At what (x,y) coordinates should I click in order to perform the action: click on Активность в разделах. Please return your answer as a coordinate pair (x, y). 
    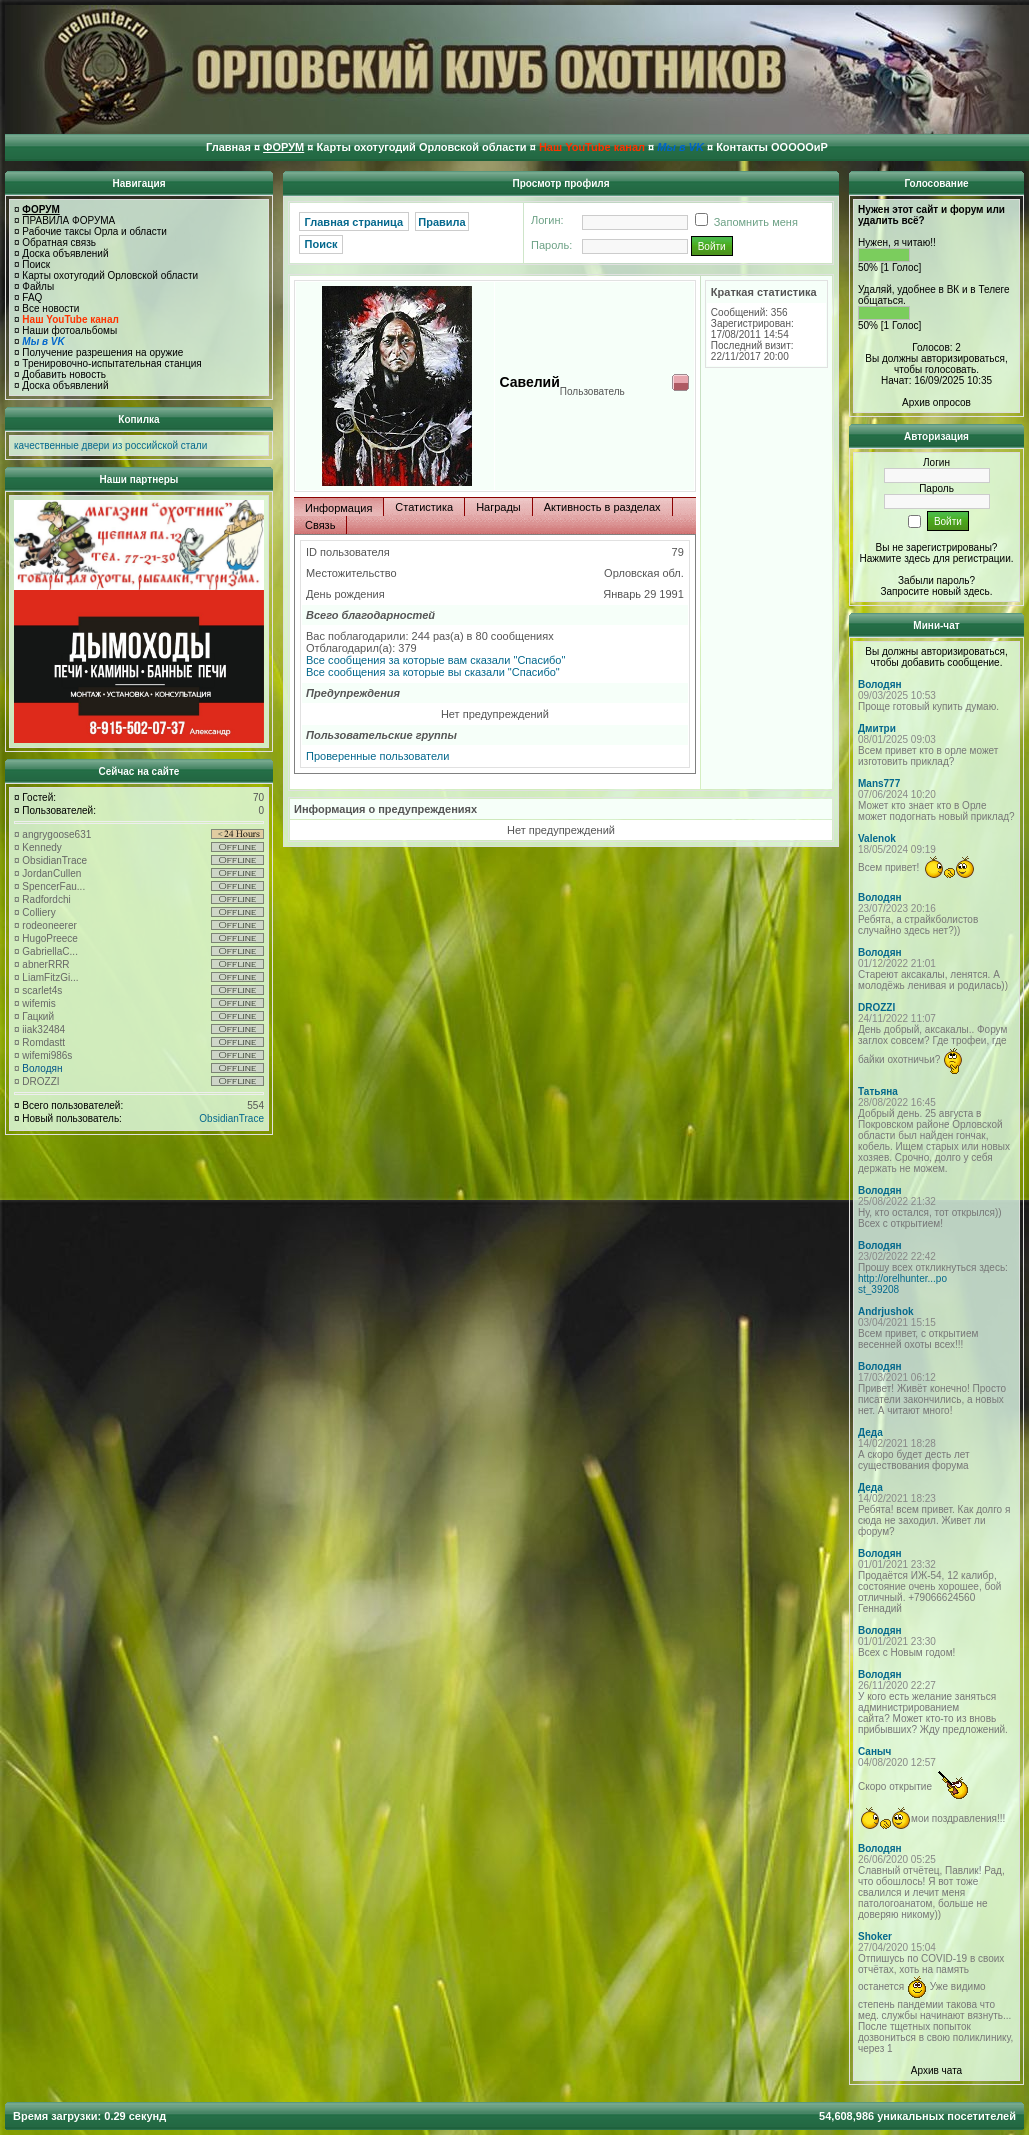
    Looking at the image, I should click on (602, 507).